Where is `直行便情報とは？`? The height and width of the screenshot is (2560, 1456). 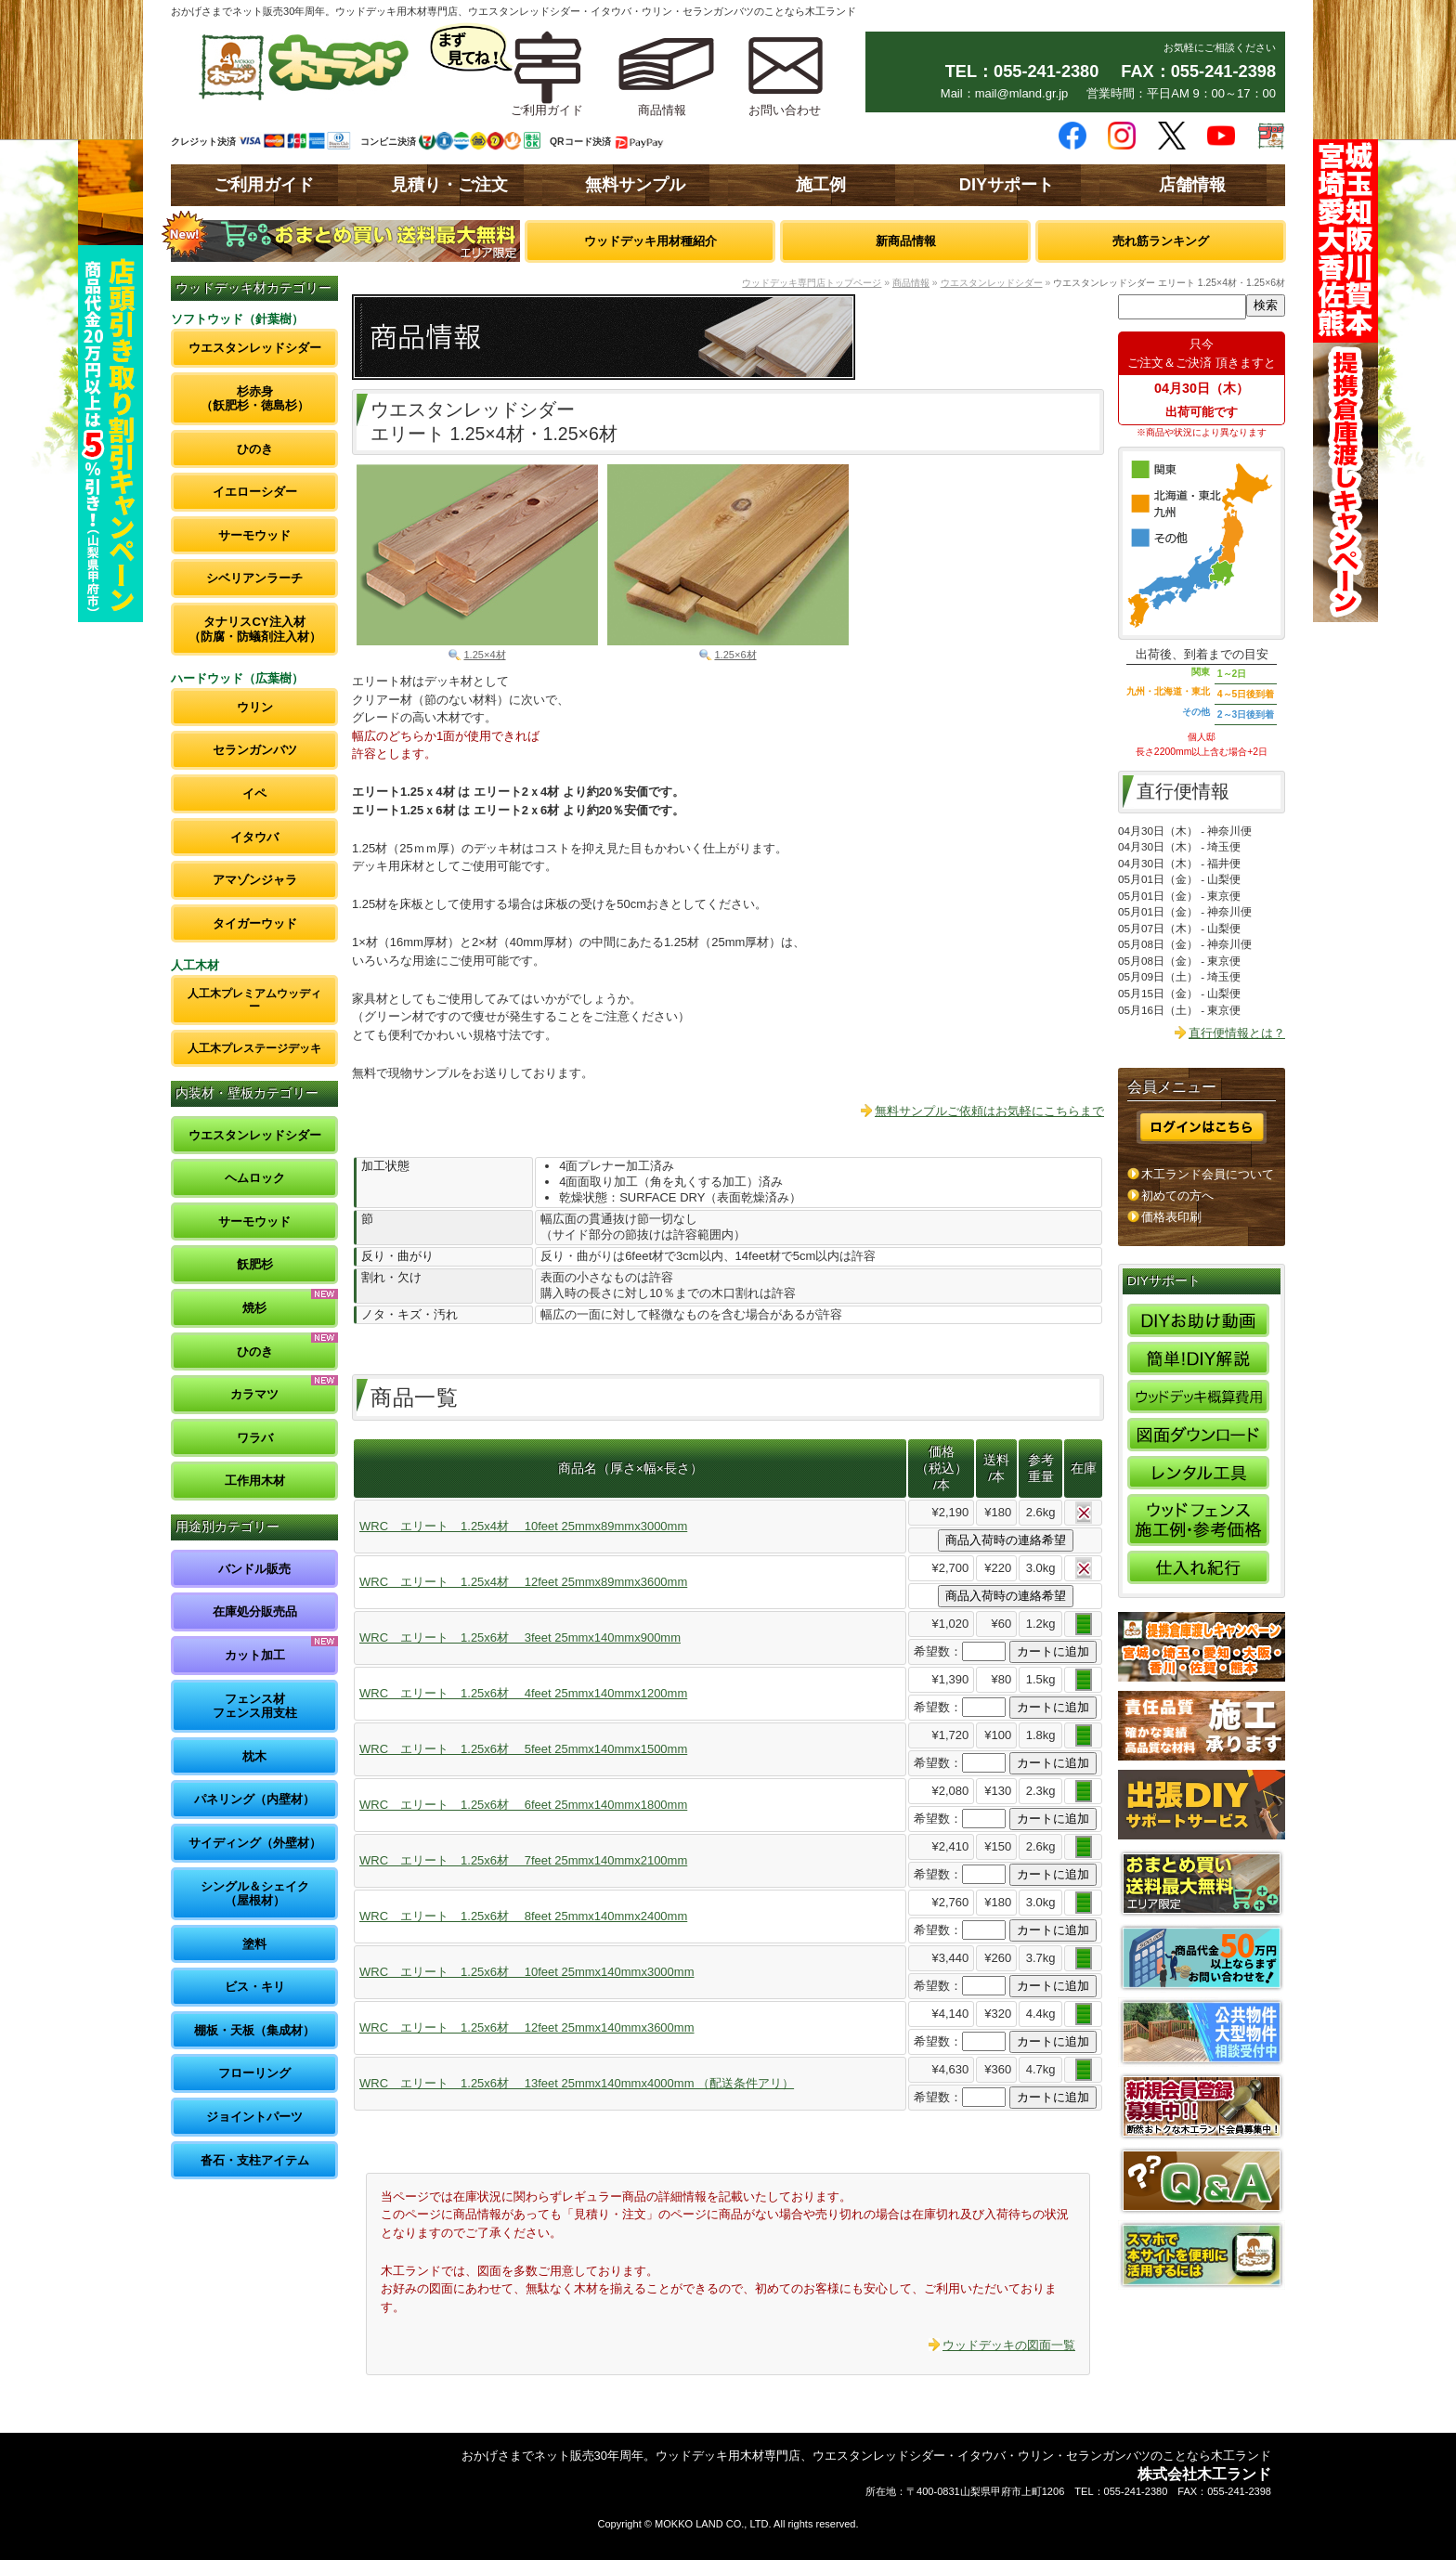 直行便情報とは？ is located at coordinates (1237, 1033).